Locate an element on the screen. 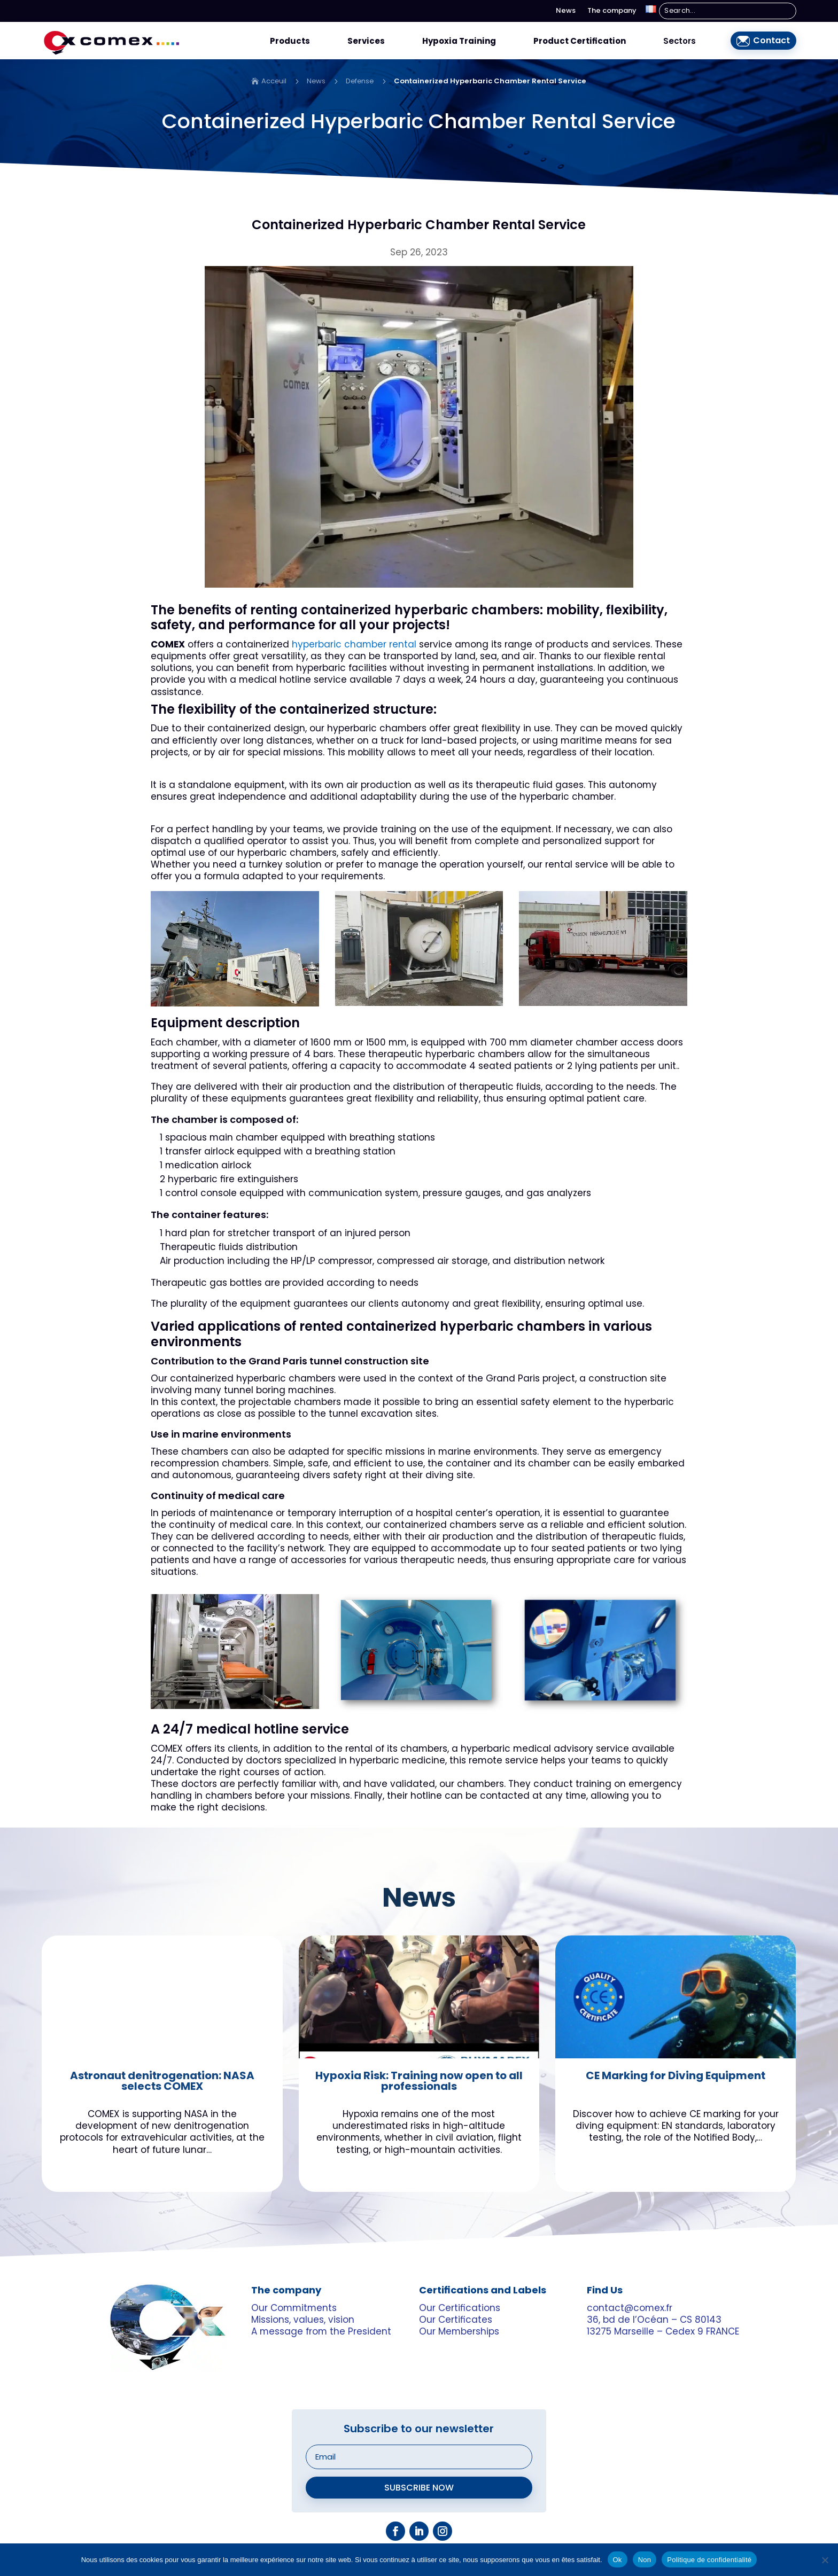  Missions, values, vision is located at coordinates (302, 2318).